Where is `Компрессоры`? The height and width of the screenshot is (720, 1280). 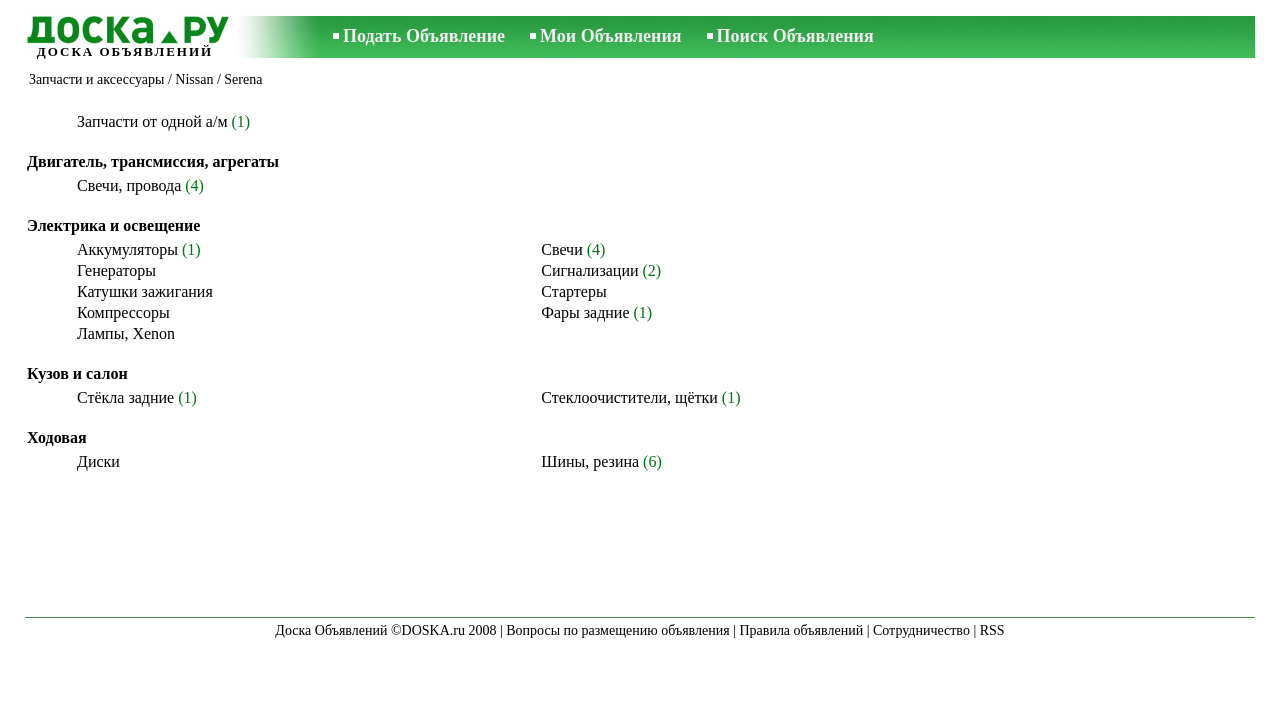
Компрессоры is located at coordinates (123, 312).